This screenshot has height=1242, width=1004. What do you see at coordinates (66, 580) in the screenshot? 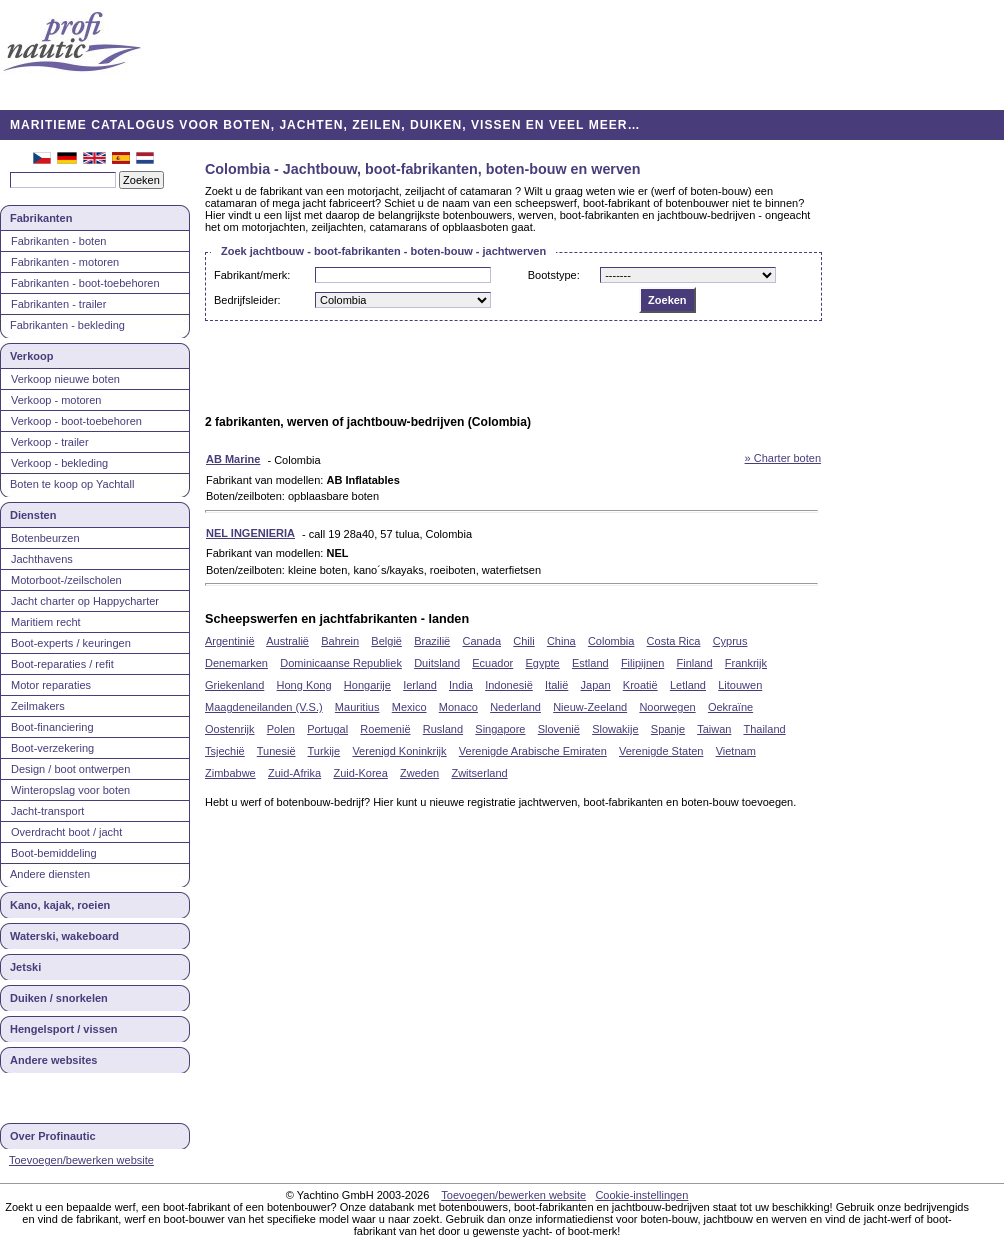
I see `Motorboot-/zeilscholen` at bounding box center [66, 580].